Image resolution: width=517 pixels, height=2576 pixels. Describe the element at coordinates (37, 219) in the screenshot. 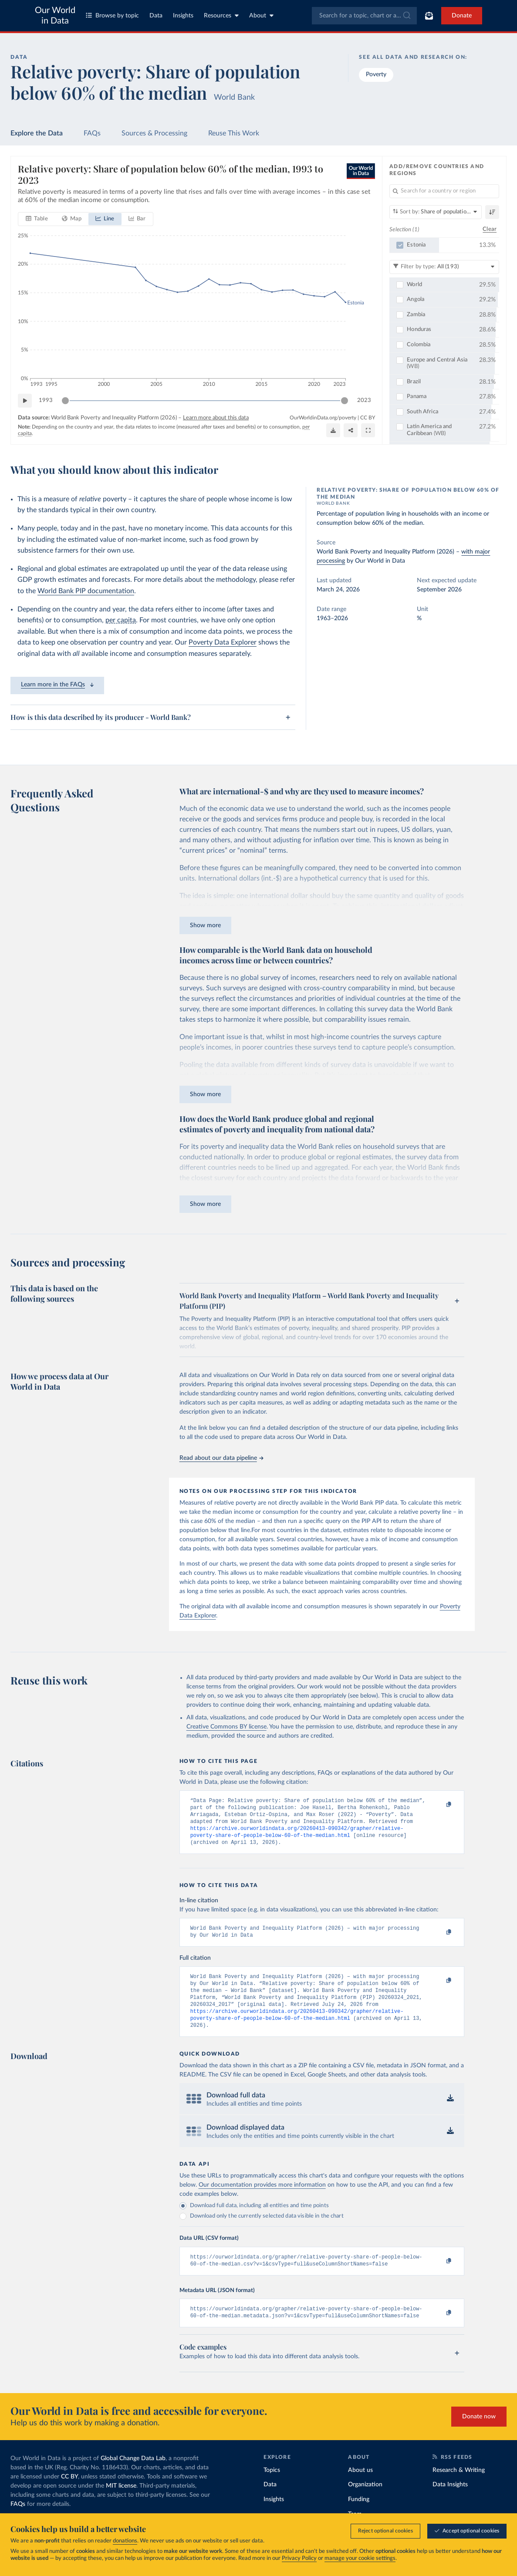

I see `[tab]` at that location.